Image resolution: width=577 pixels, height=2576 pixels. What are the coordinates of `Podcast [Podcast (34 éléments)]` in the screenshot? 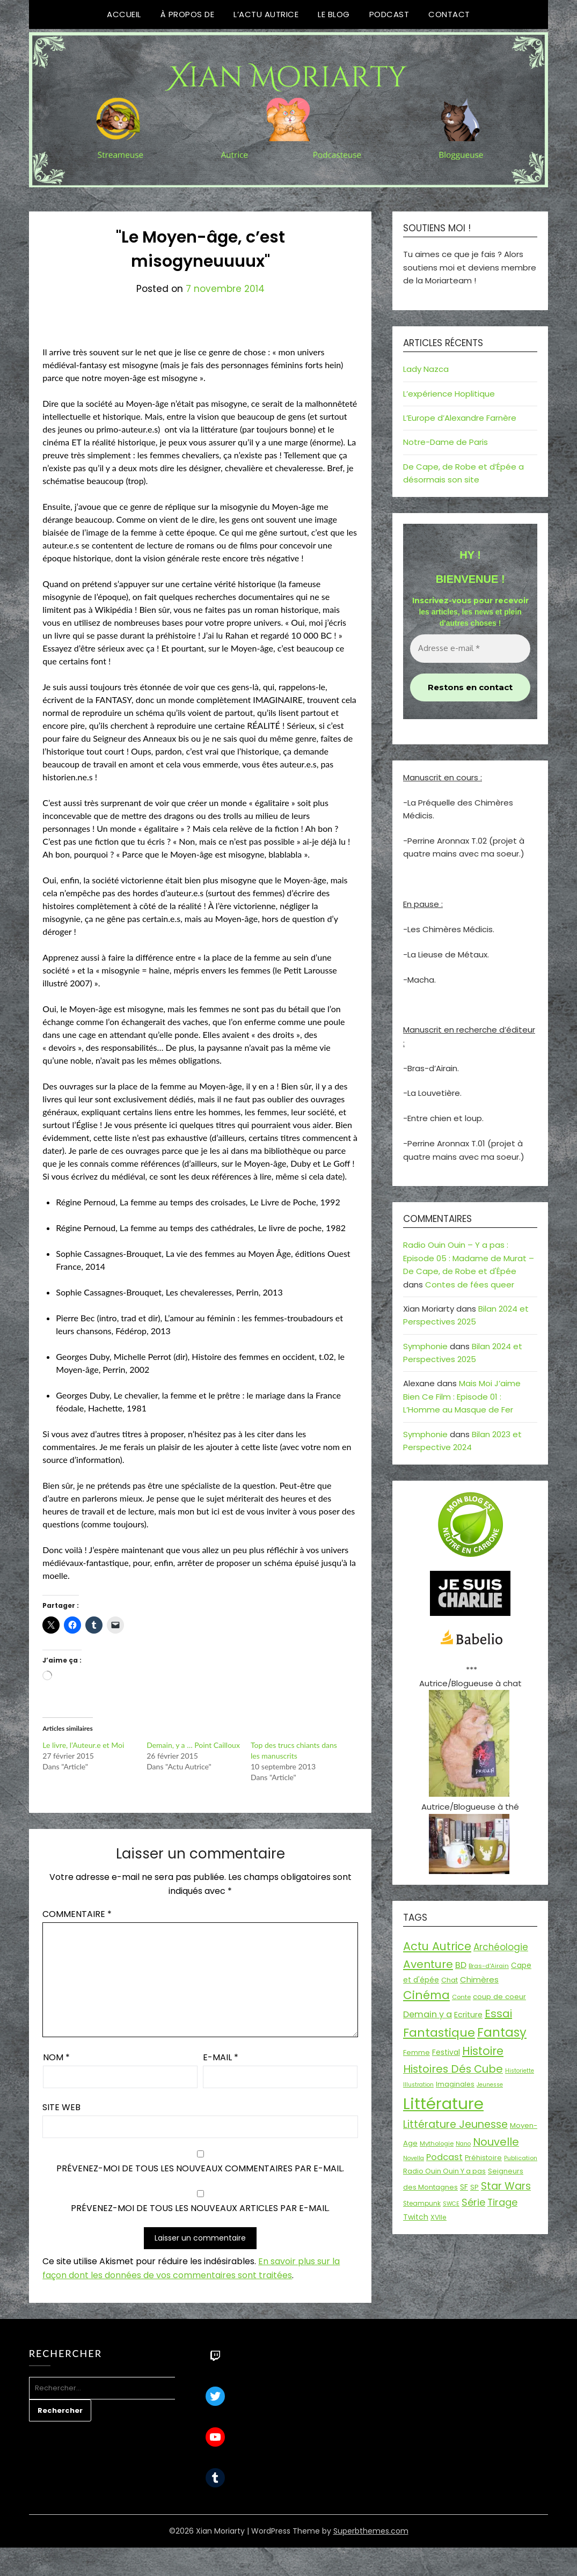 It's located at (444, 2157).